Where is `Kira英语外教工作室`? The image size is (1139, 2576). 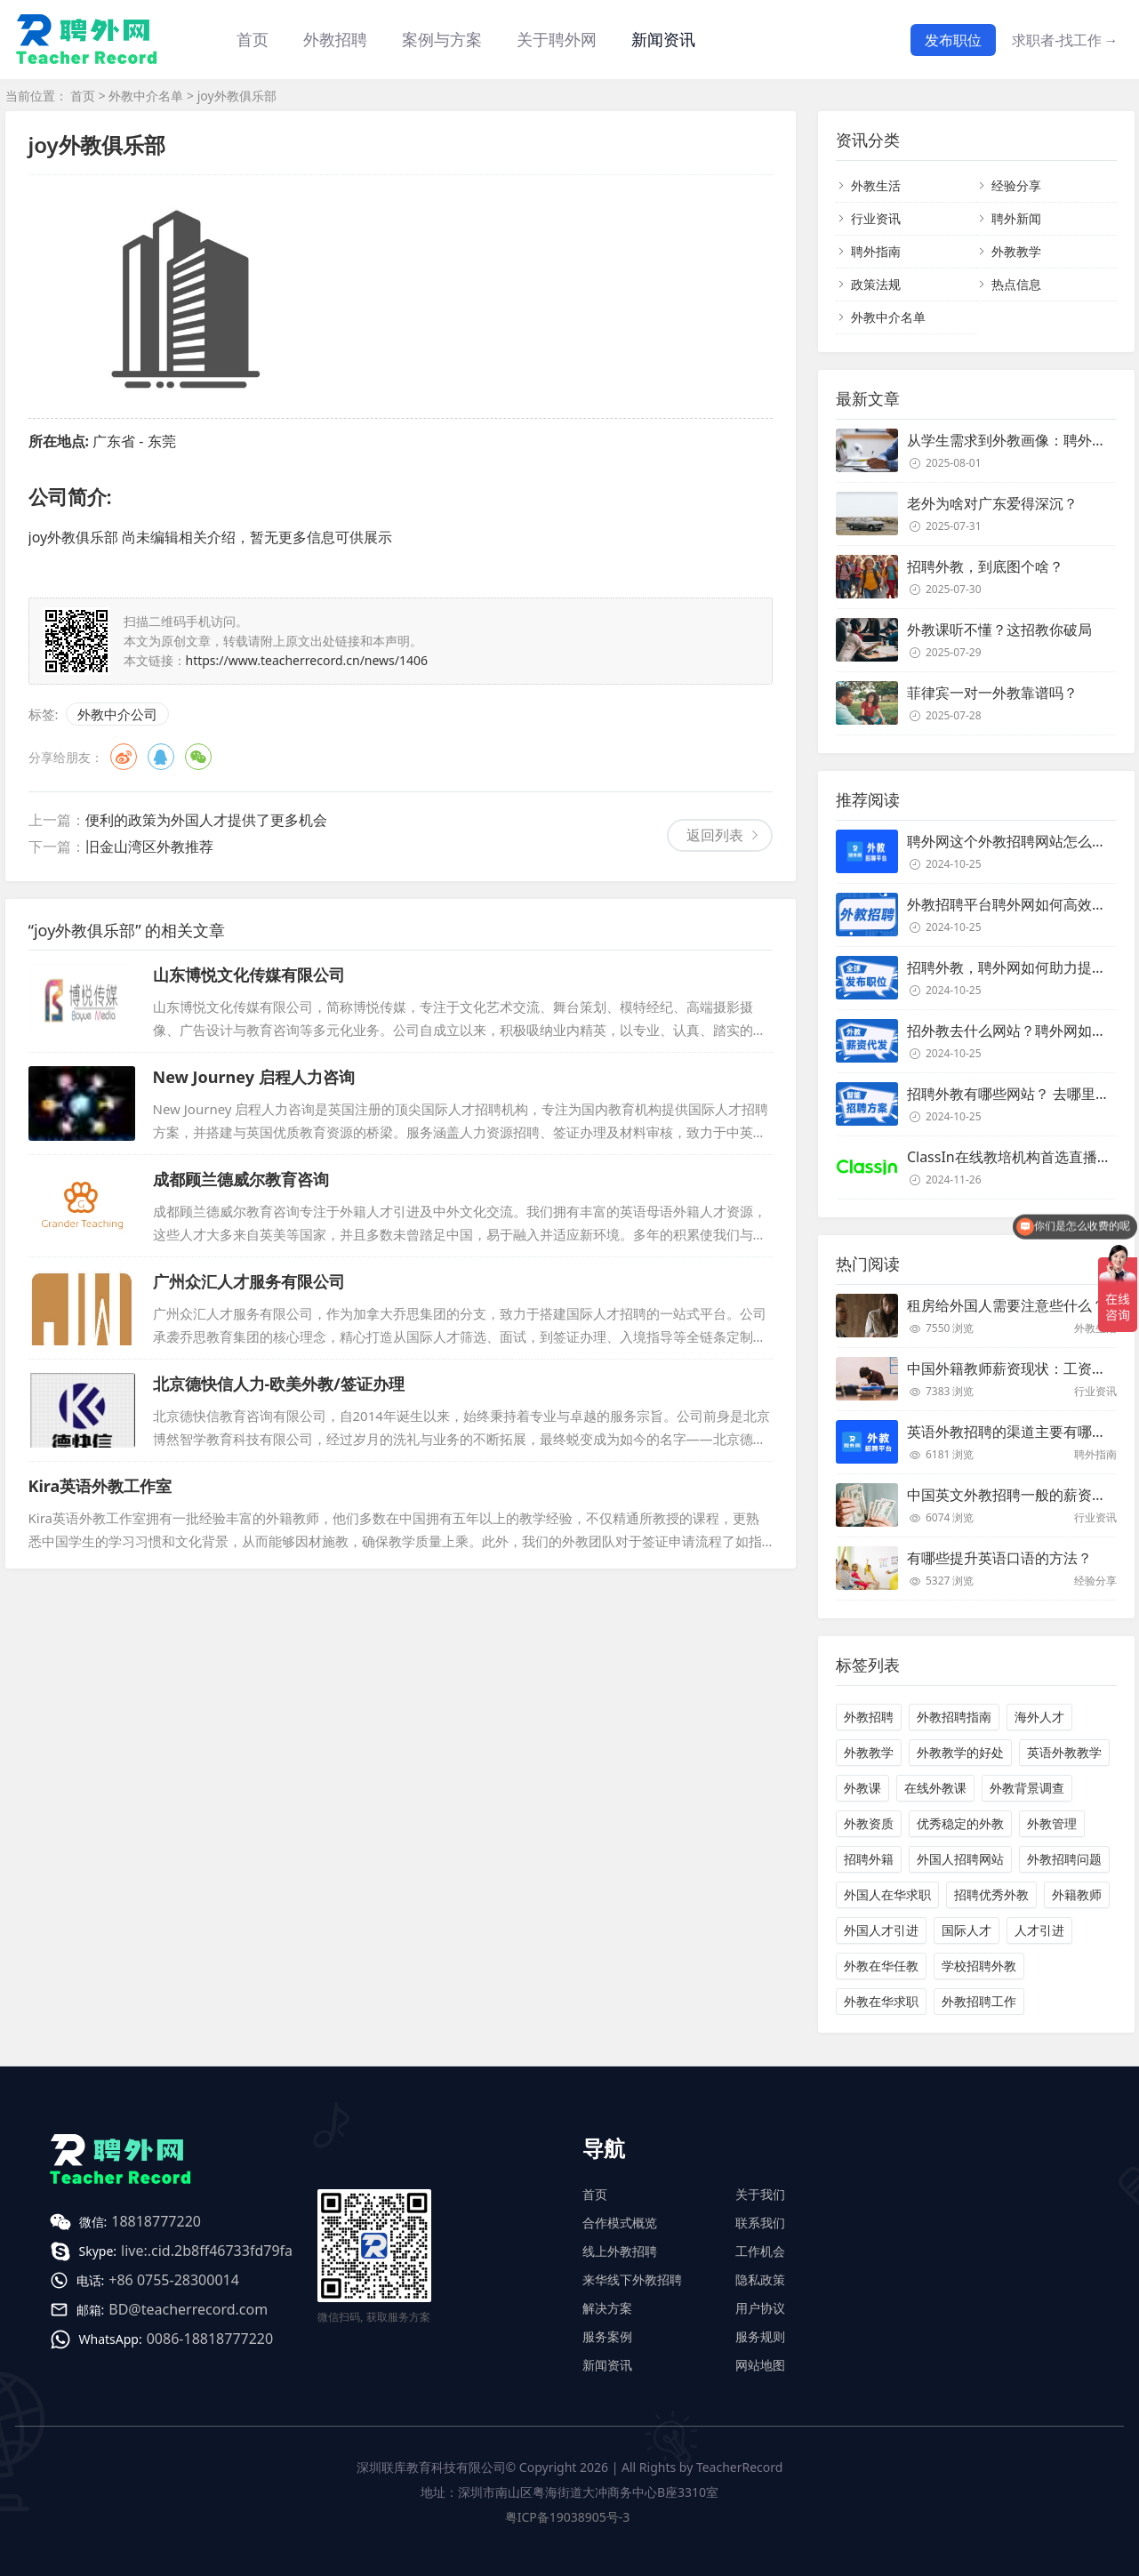
Kira英语外教工作室 is located at coordinates (100, 1486).